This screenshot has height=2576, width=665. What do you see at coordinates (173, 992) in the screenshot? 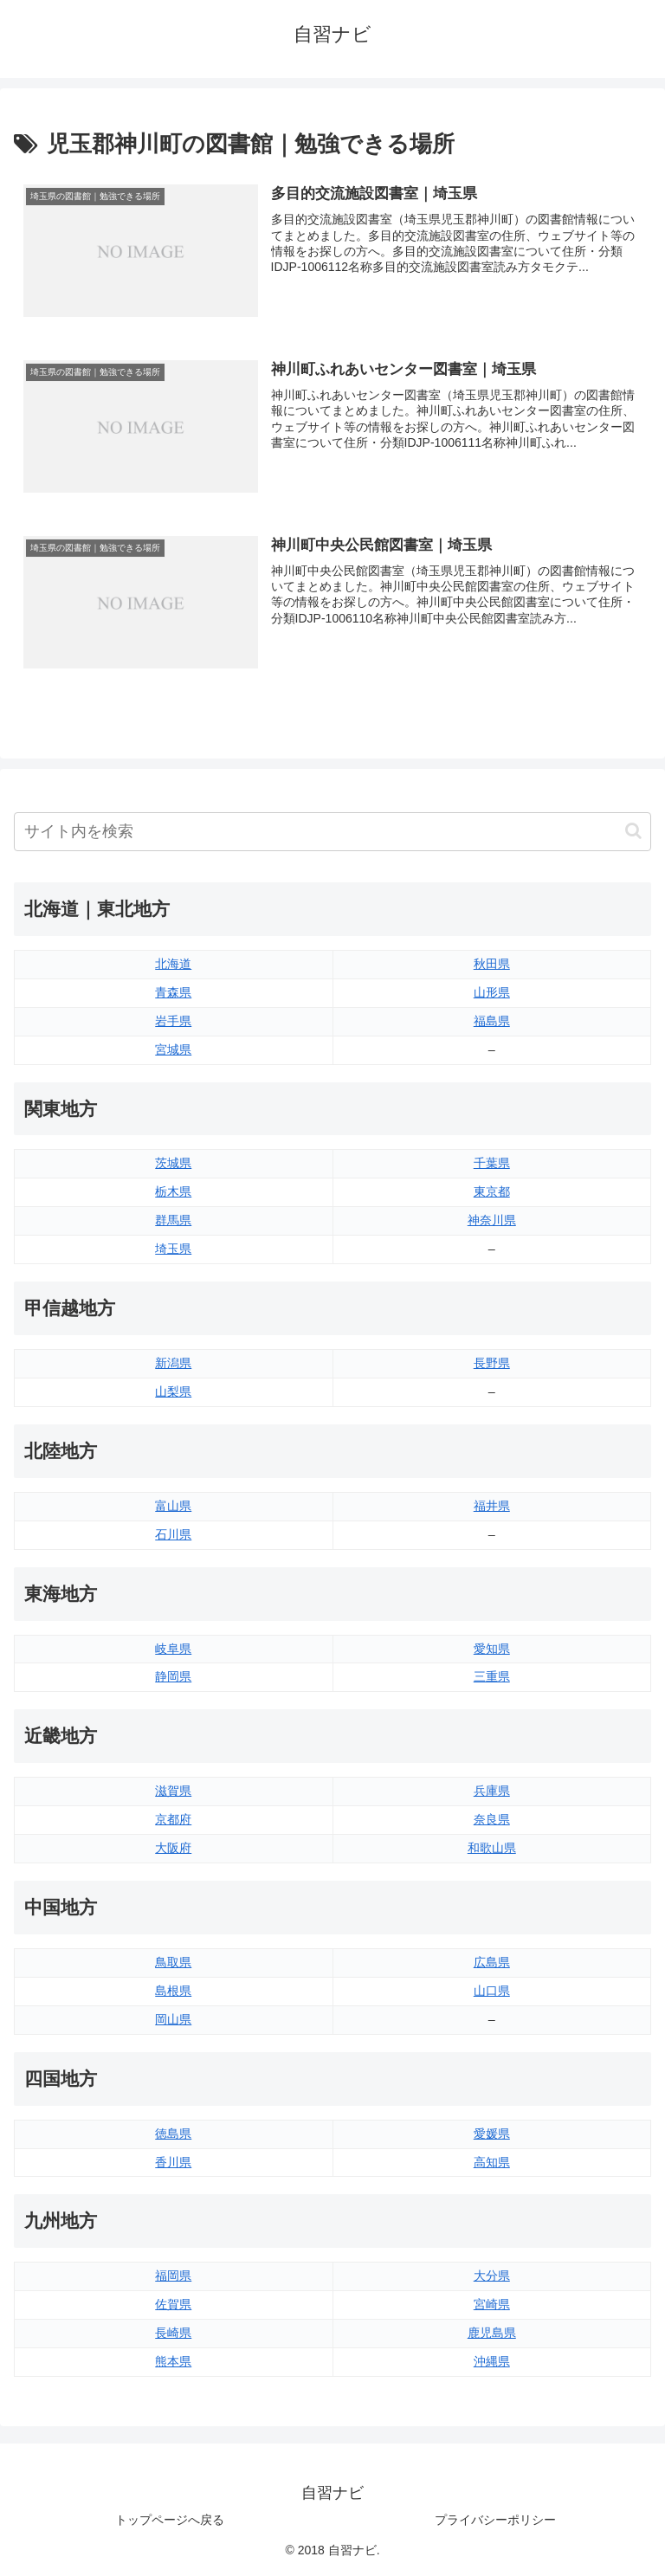
I see `青森県` at bounding box center [173, 992].